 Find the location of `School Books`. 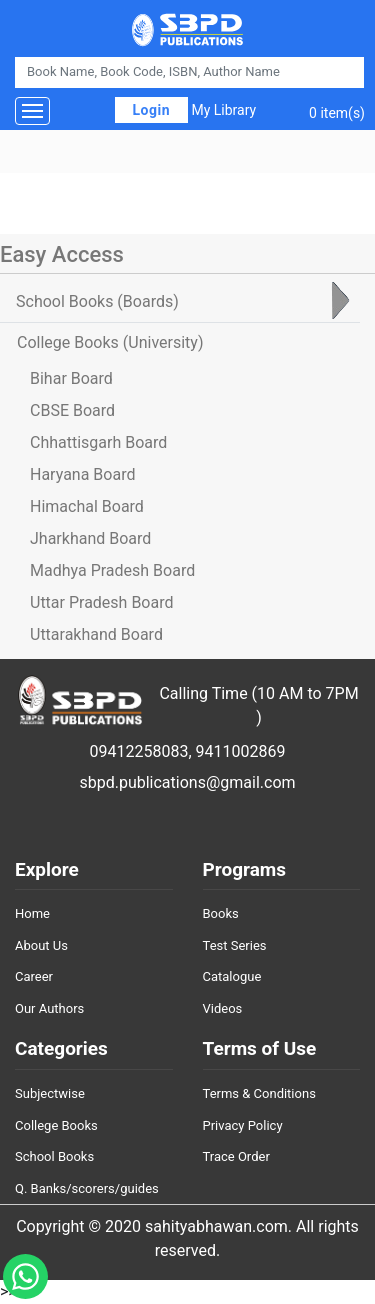

School Books is located at coordinates (54, 1156).